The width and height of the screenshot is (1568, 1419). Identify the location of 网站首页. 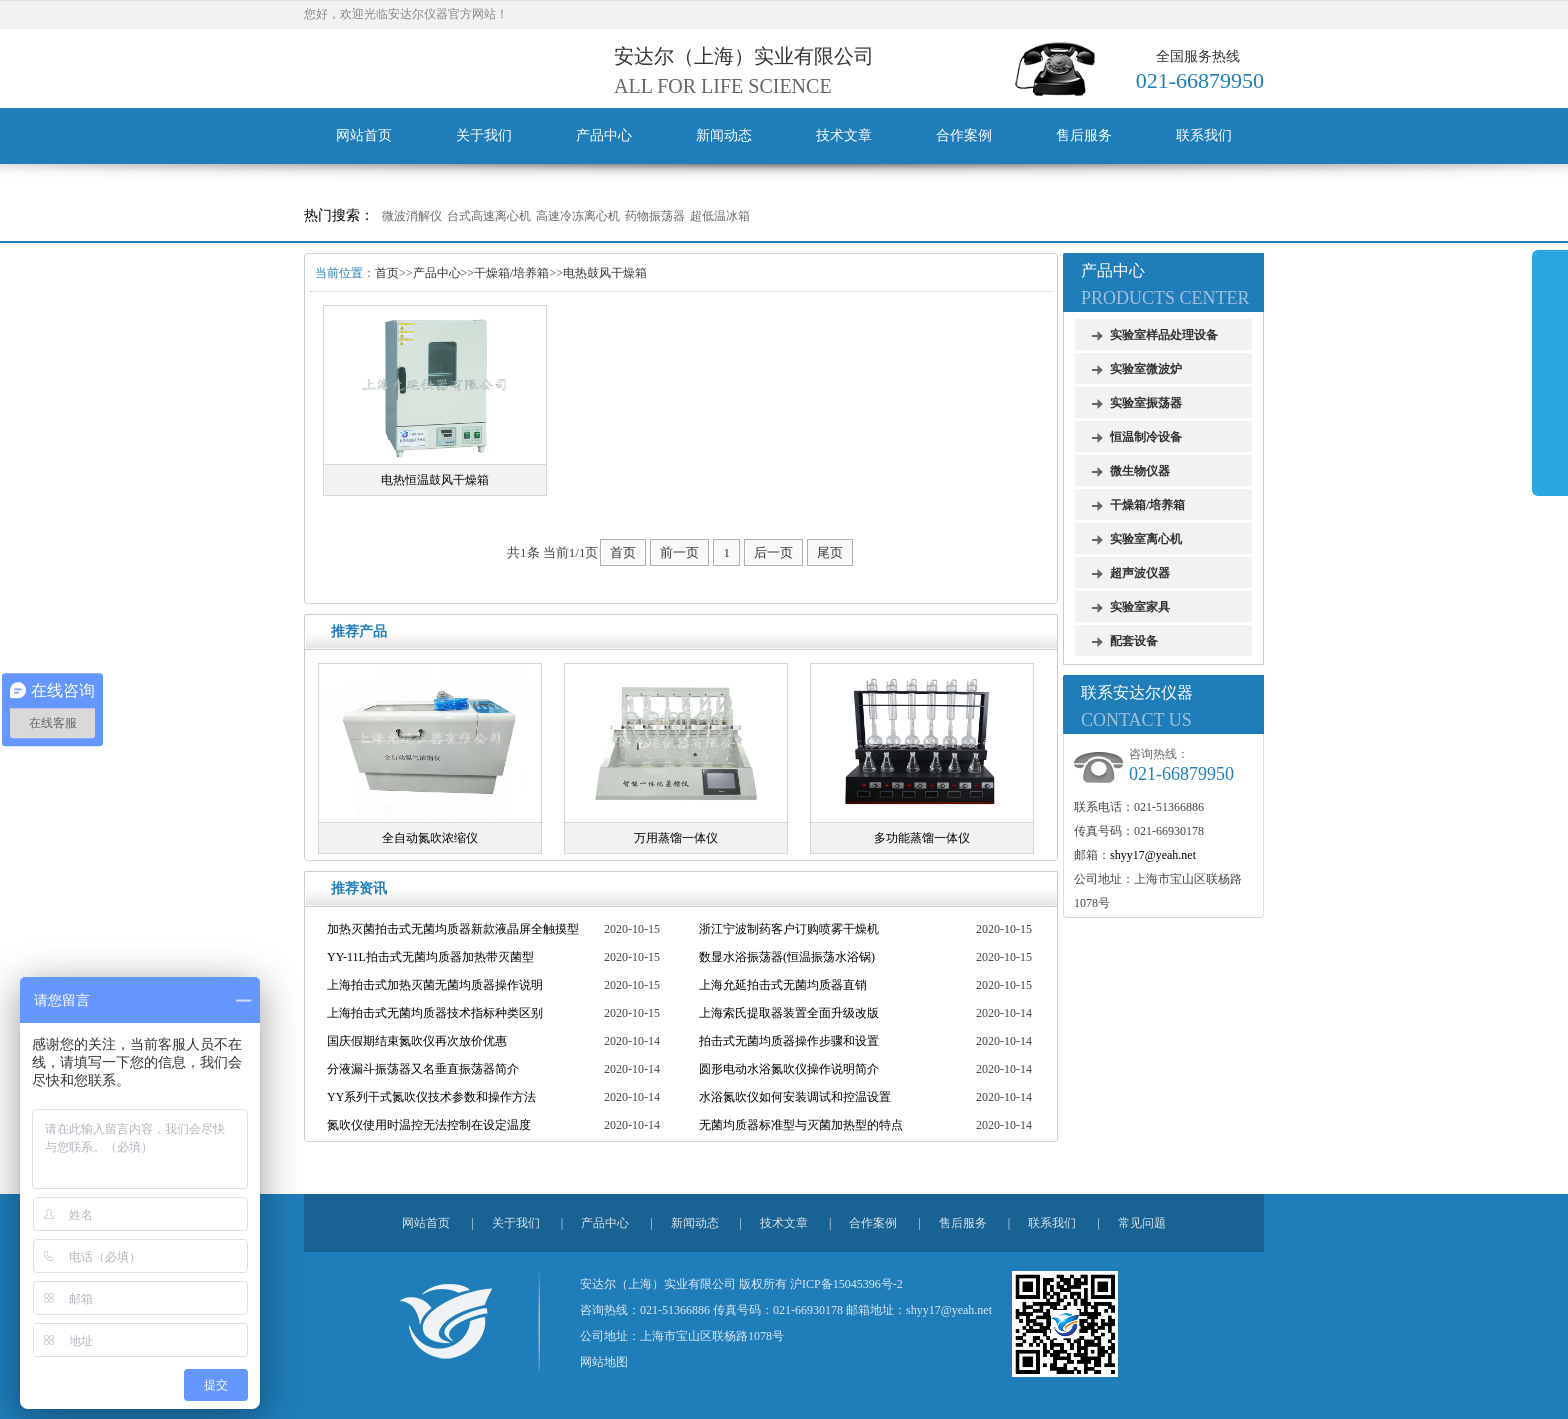
(364, 135).